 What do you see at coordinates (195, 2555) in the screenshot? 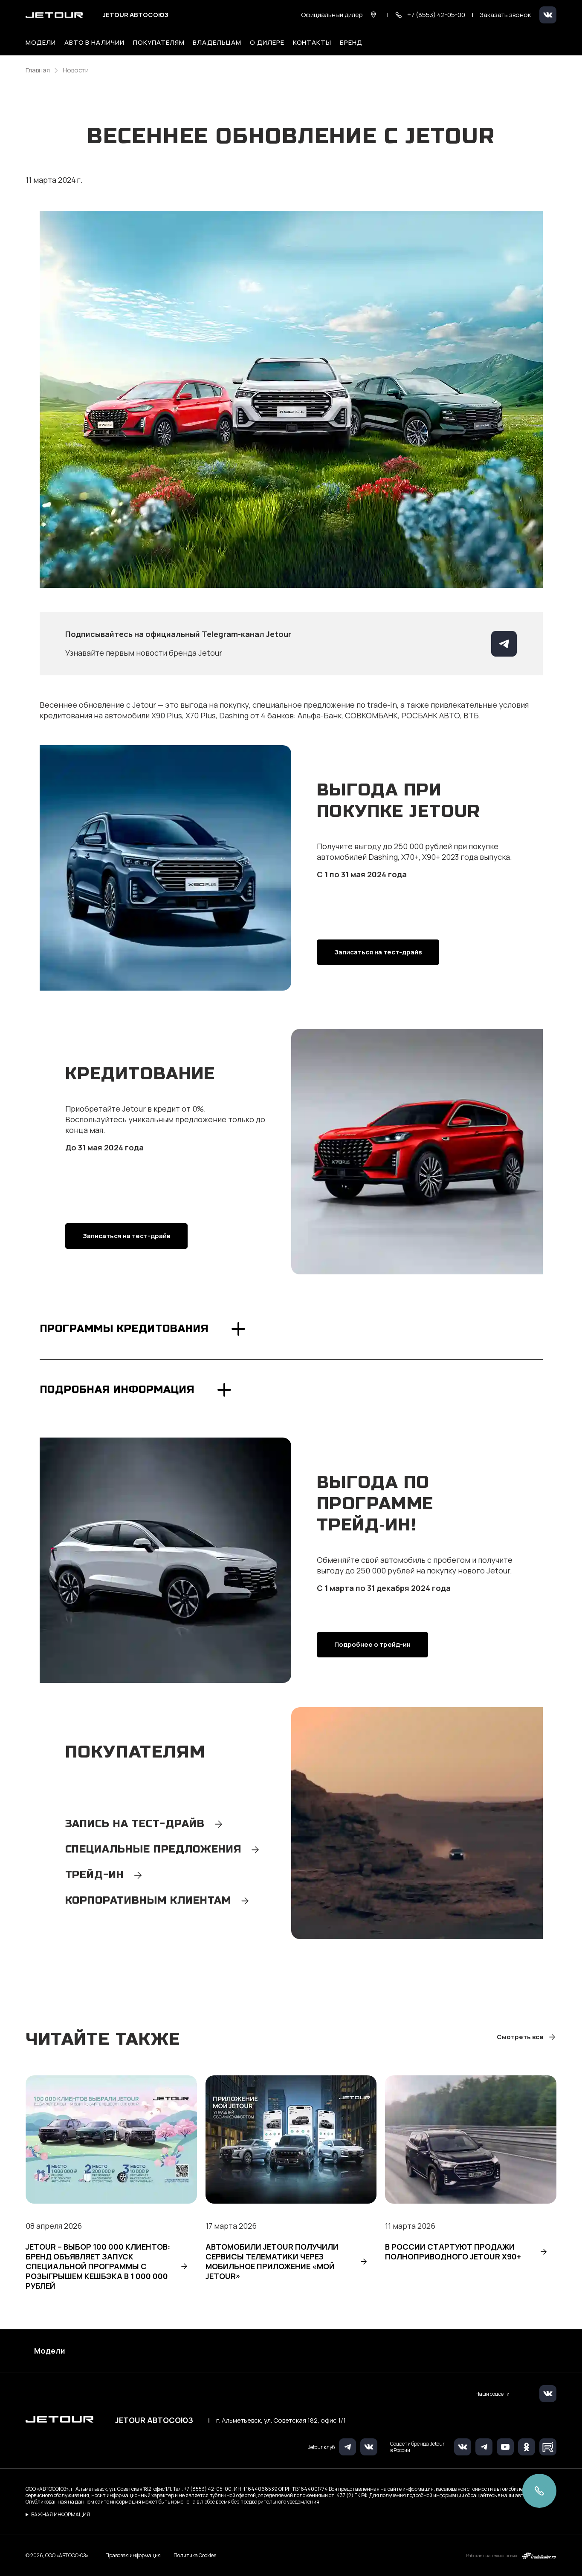
I see `Политика Cookies` at bounding box center [195, 2555].